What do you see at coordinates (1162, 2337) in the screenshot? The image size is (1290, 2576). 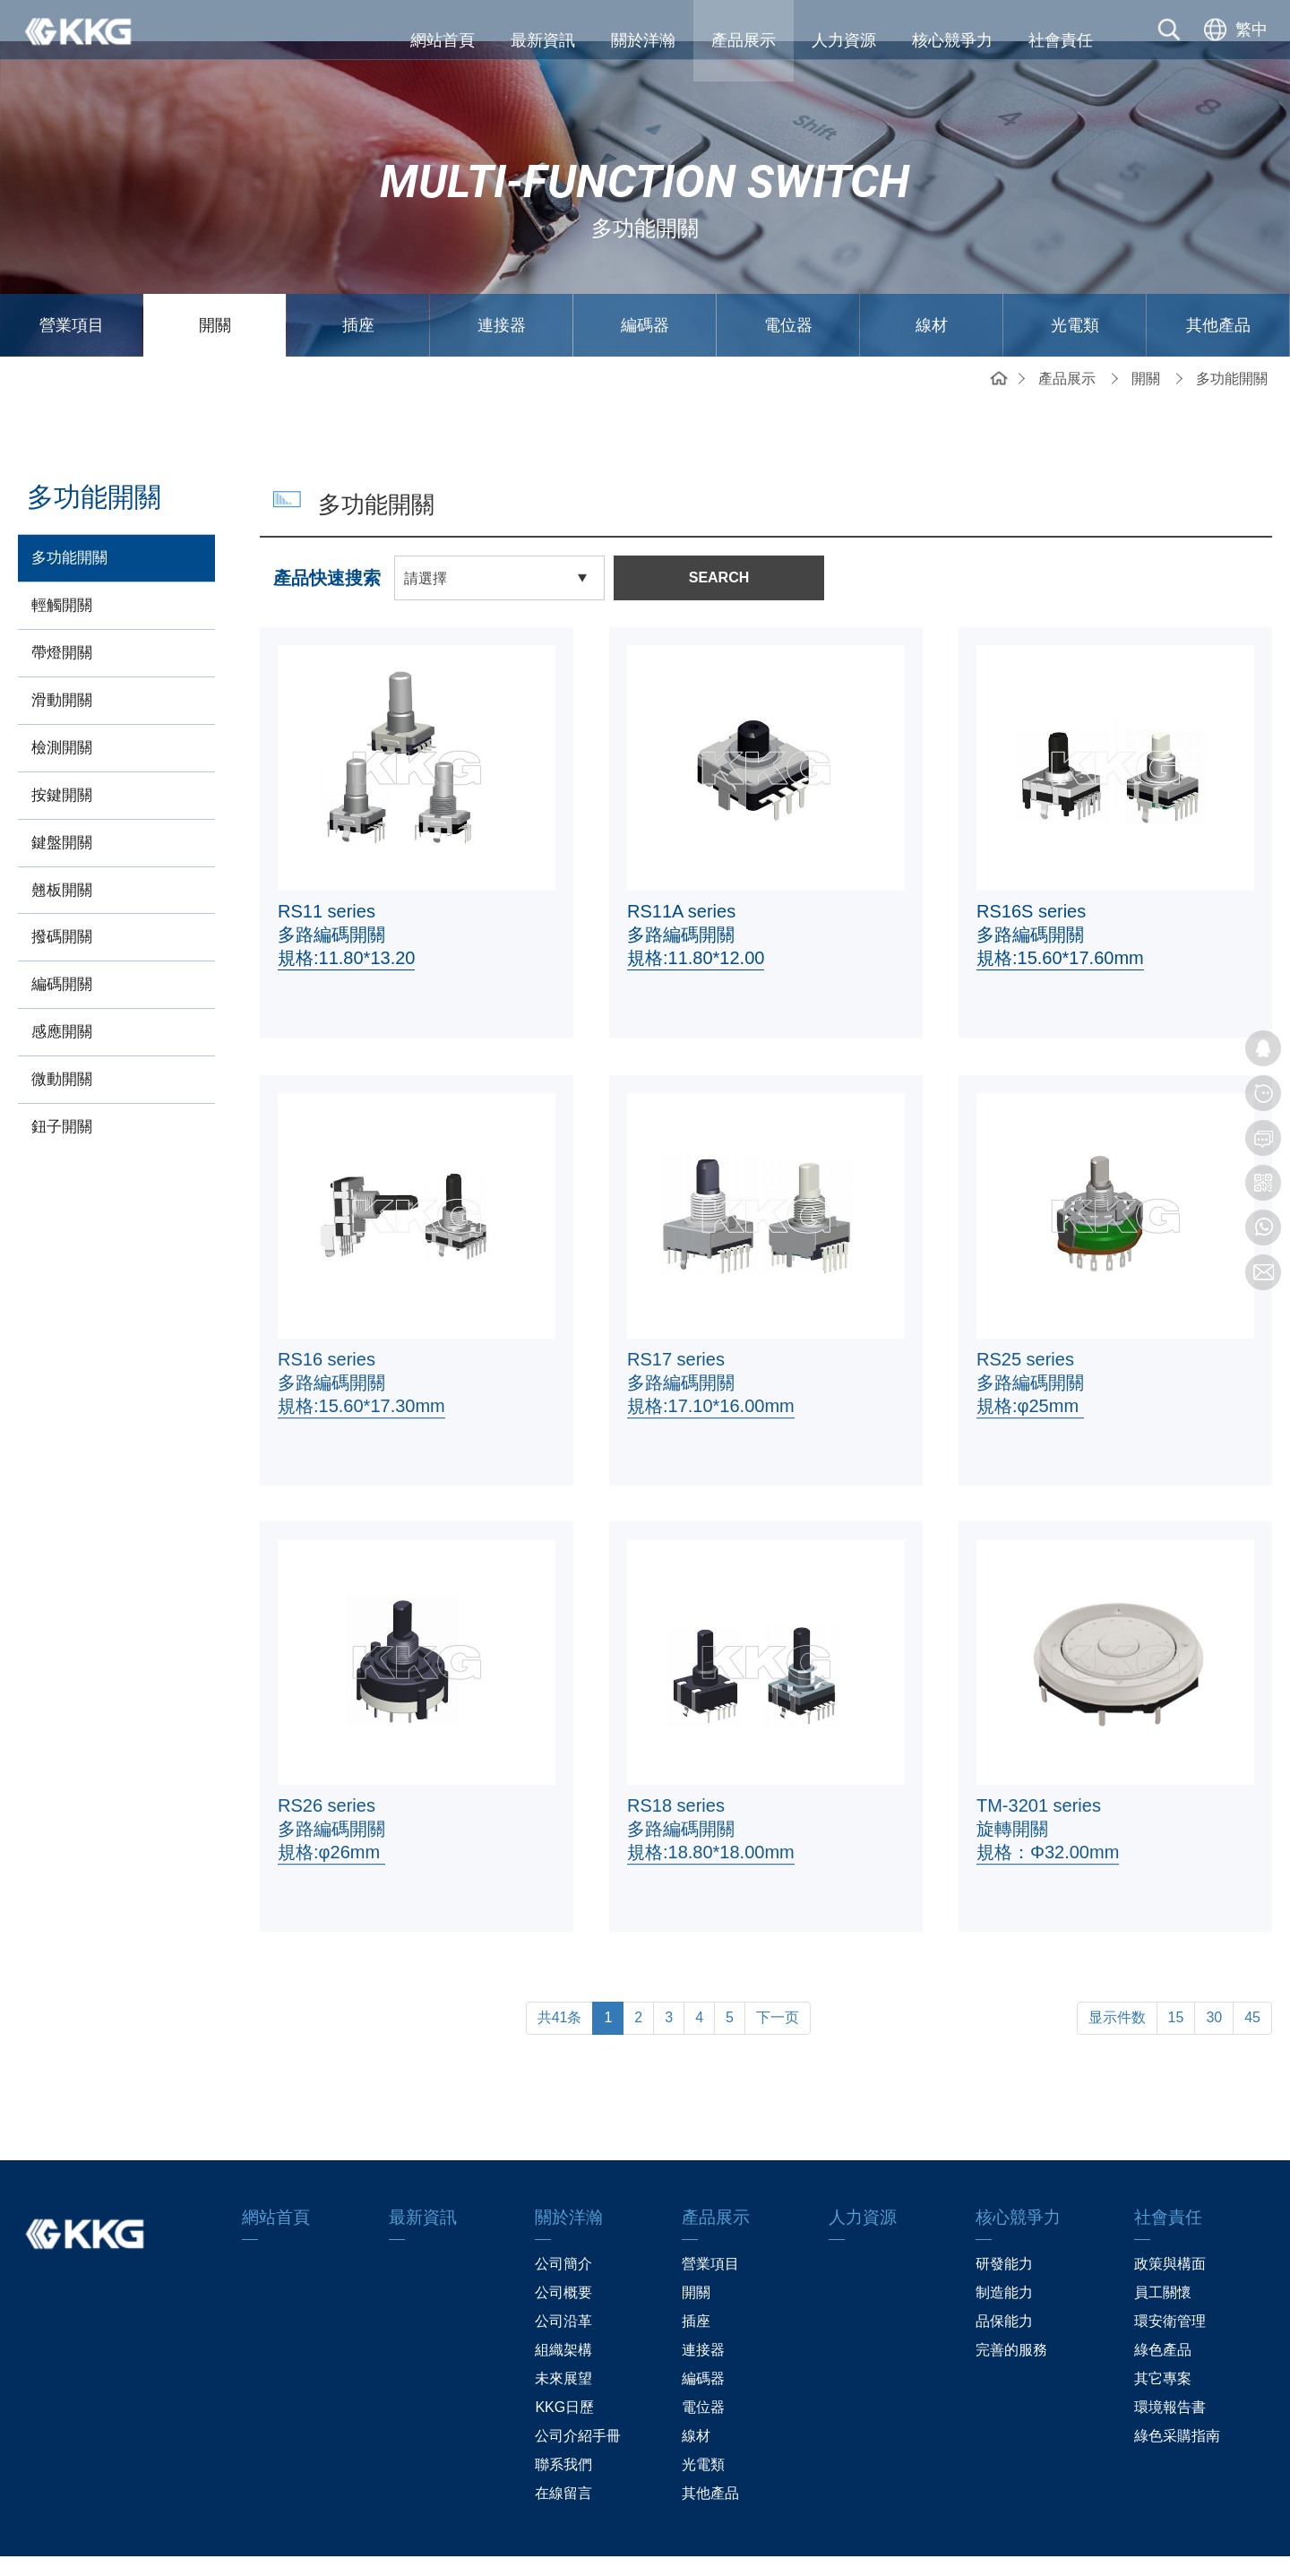 I see `其它專案` at bounding box center [1162, 2337].